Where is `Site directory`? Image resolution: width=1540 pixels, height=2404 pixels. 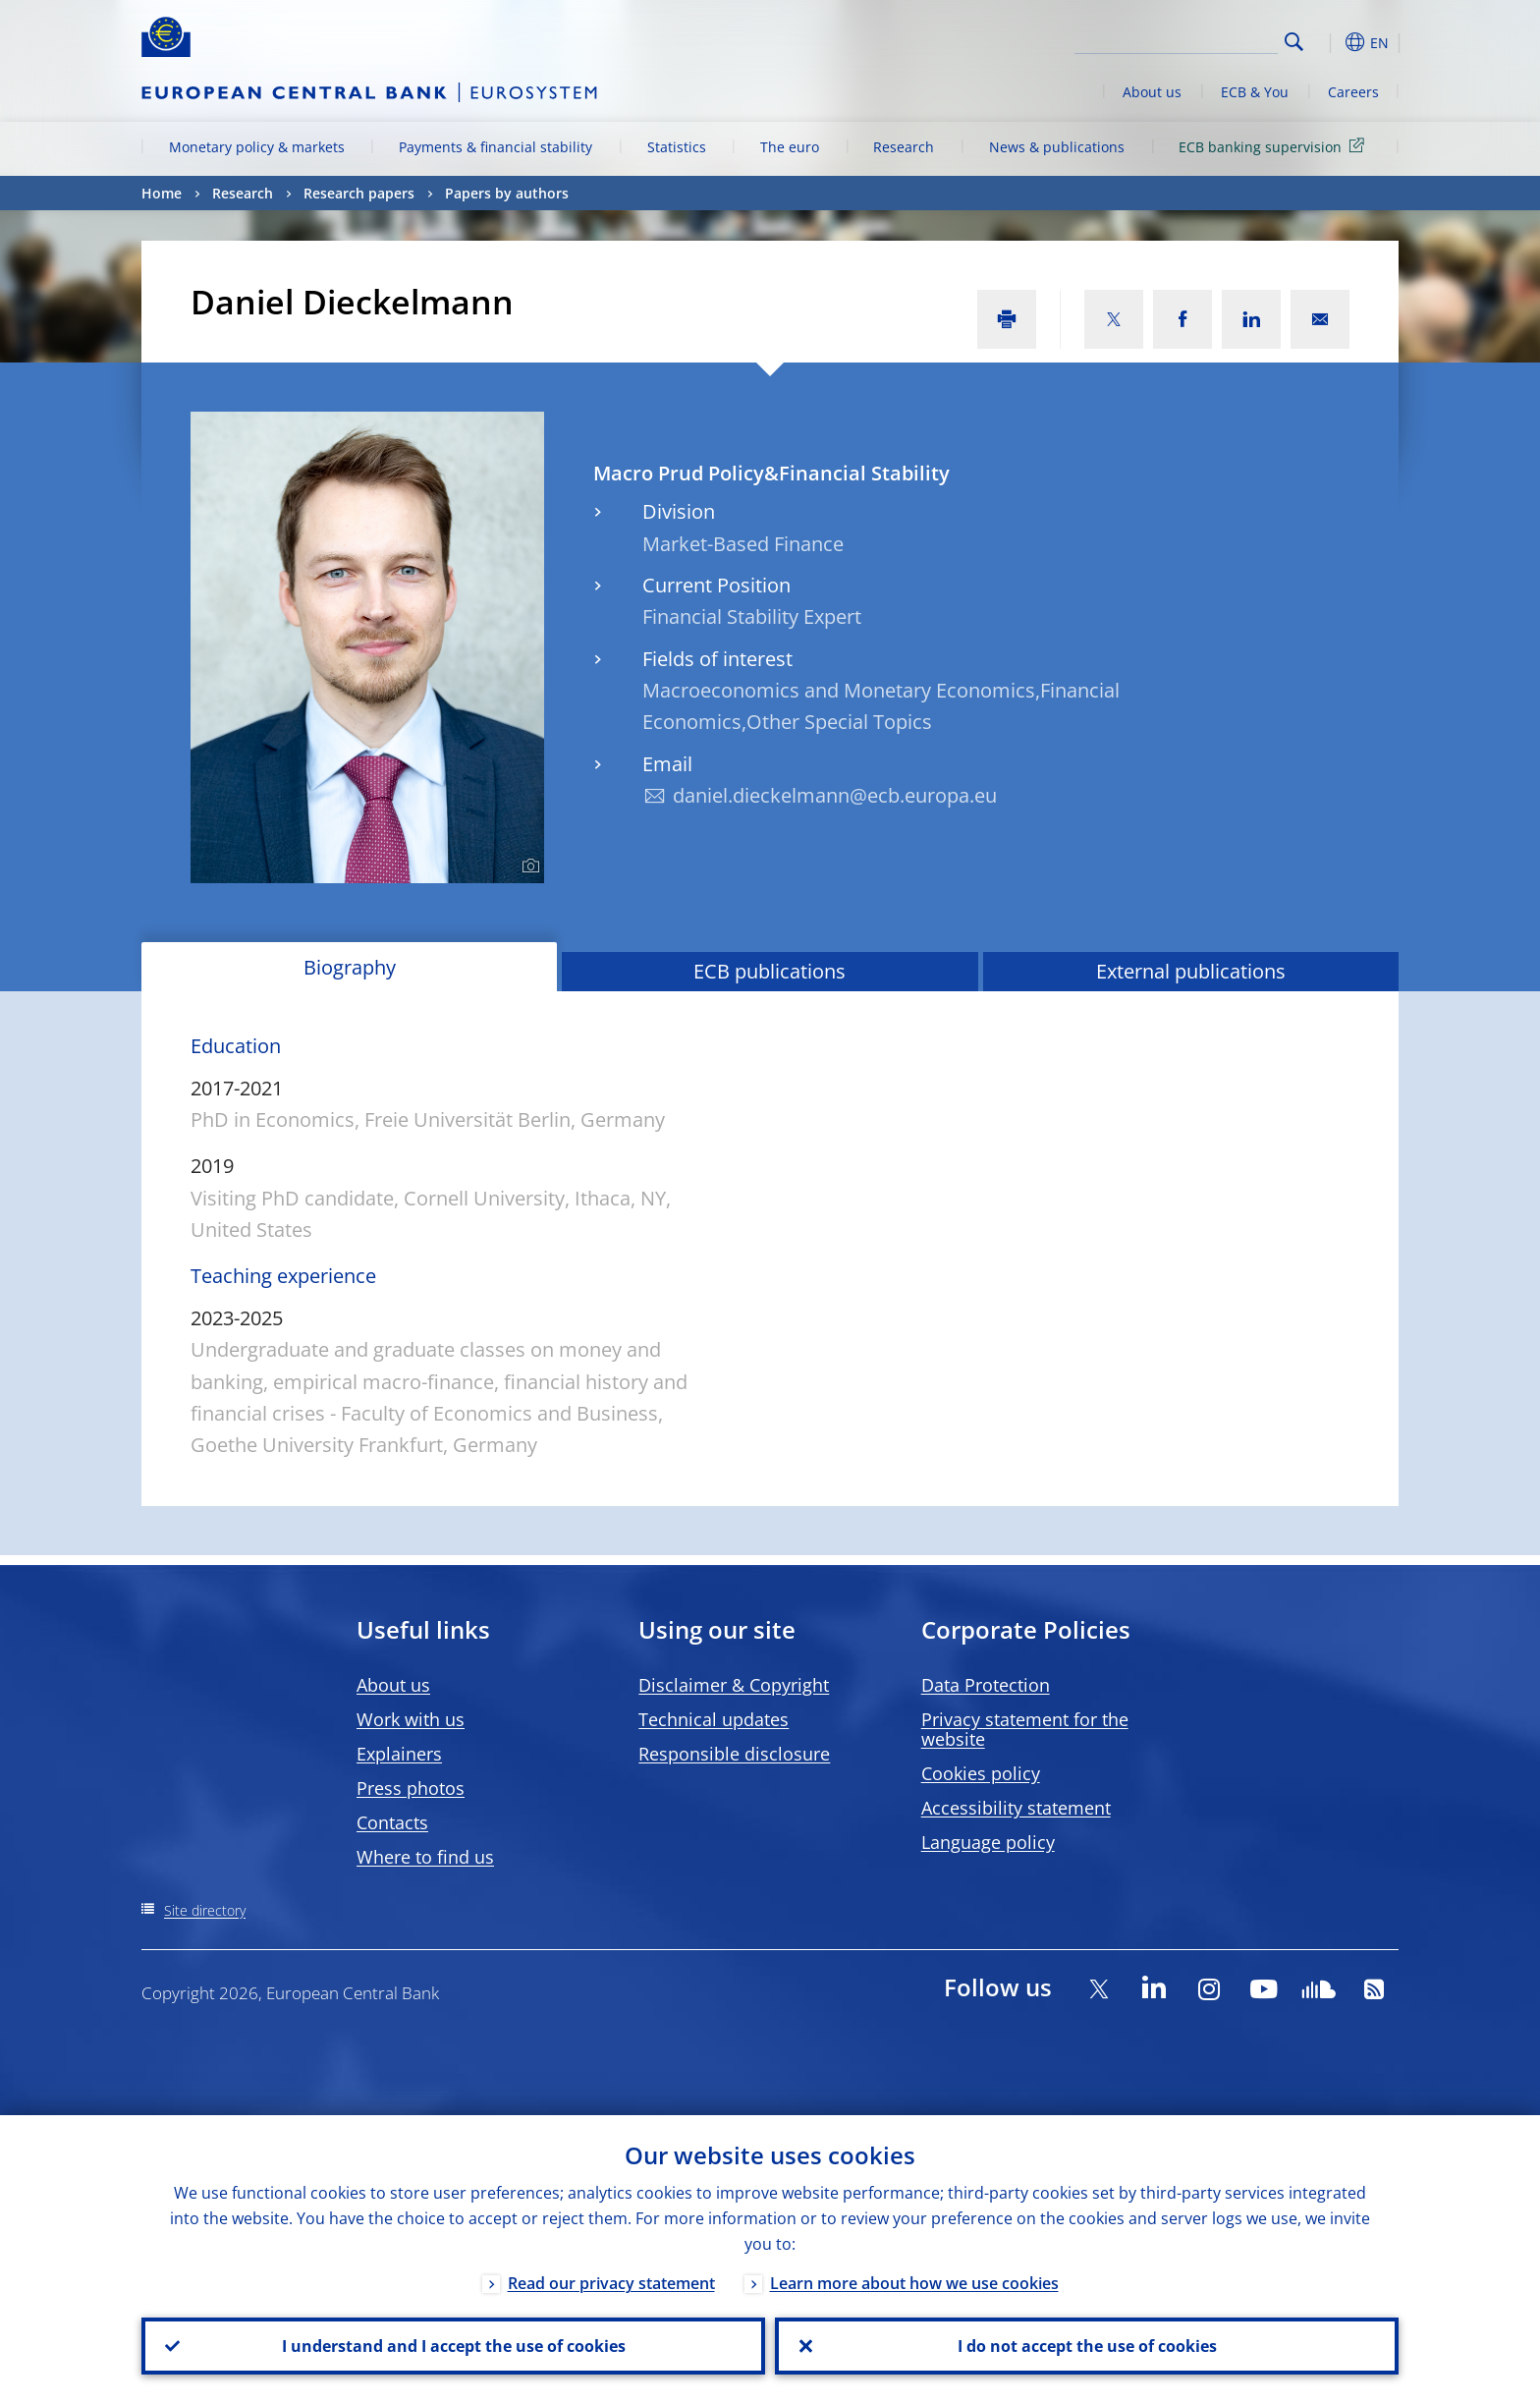
Site directory is located at coordinates (205, 1910).